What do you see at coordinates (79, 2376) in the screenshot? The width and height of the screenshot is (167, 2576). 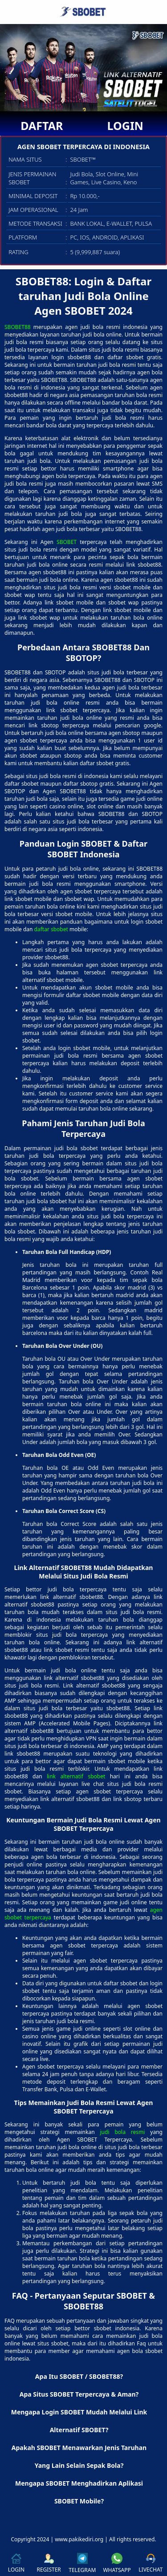 I see `Apa Itu SBOBET / SBOBET88? [button]` at bounding box center [79, 2376].